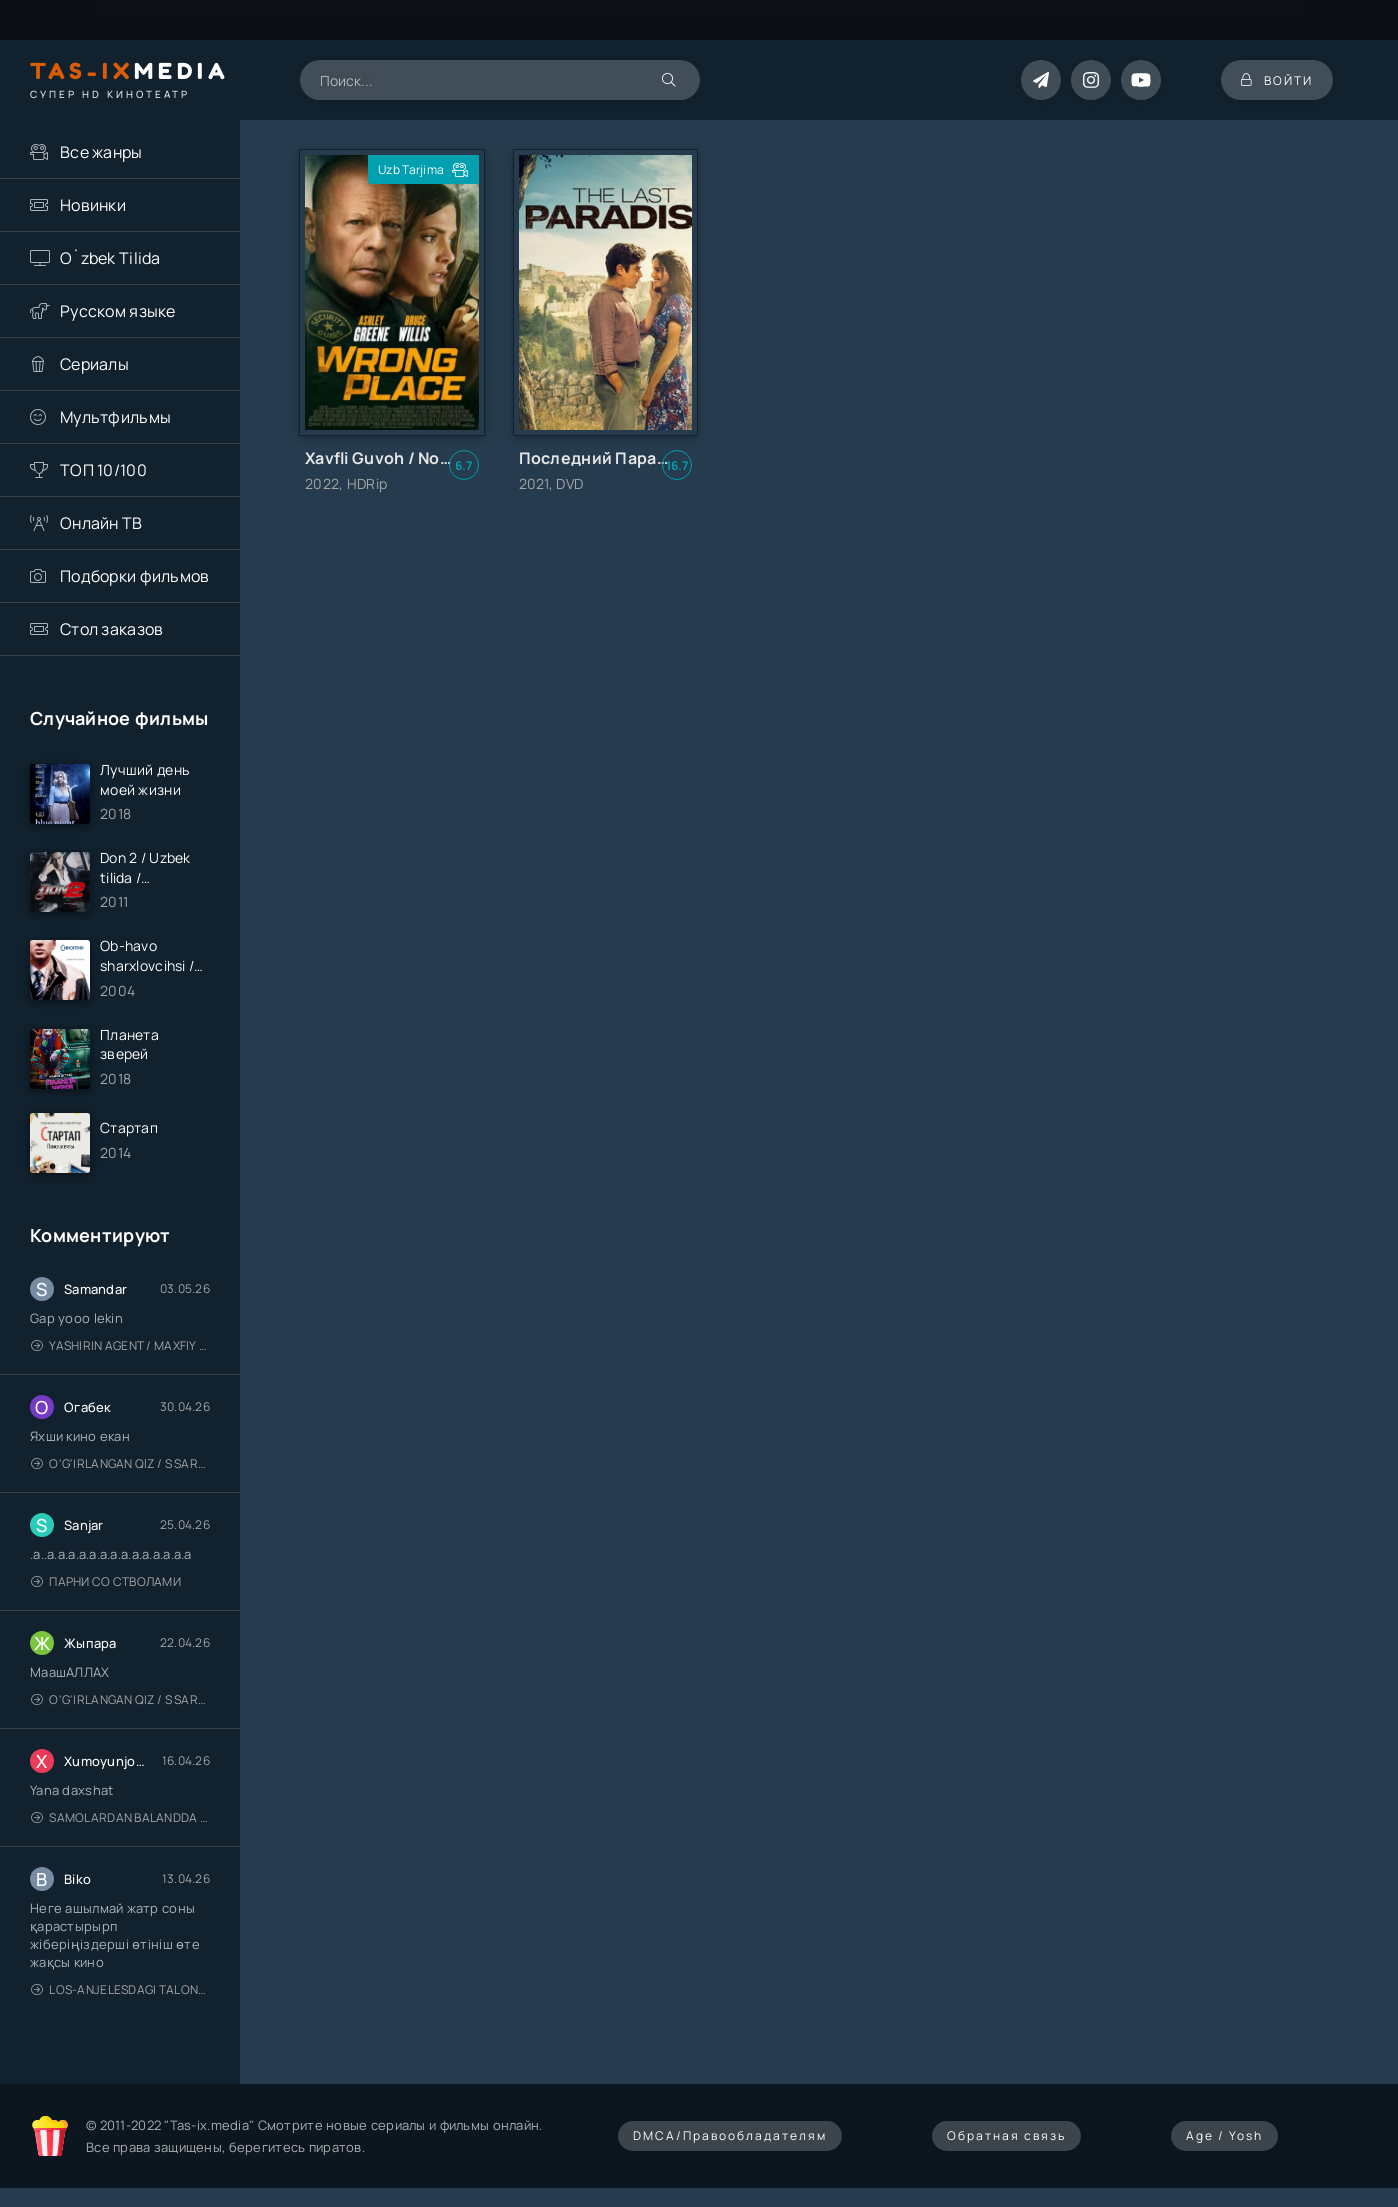 The height and width of the screenshot is (2207, 1398). What do you see at coordinates (106, 1581) in the screenshot?
I see `Парни со стволами` at bounding box center [106, 1581].